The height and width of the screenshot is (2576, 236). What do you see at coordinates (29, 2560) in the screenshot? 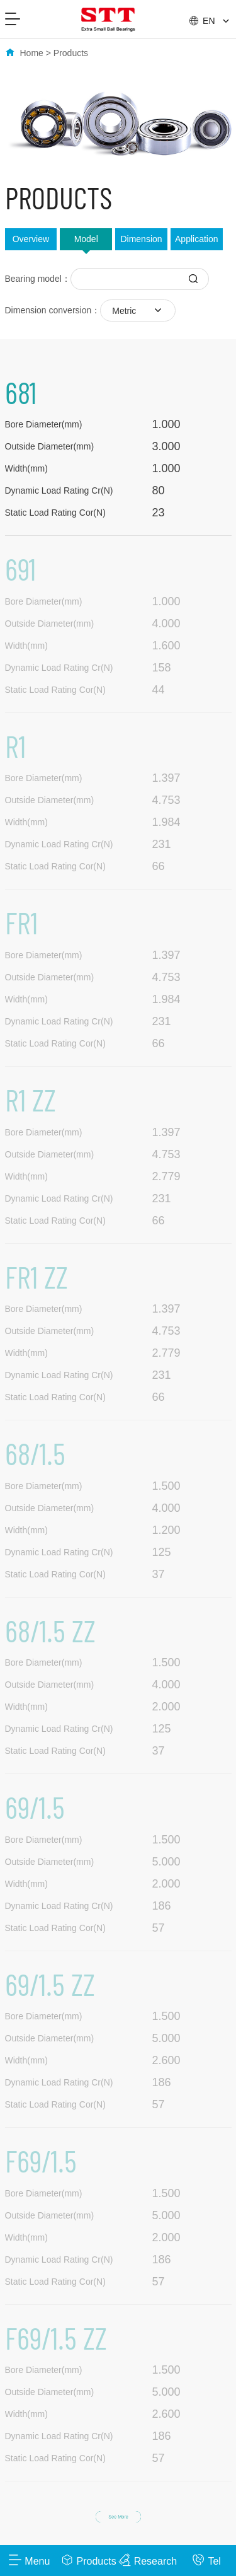
I see `Menu` at bounding box center [29, 2560].